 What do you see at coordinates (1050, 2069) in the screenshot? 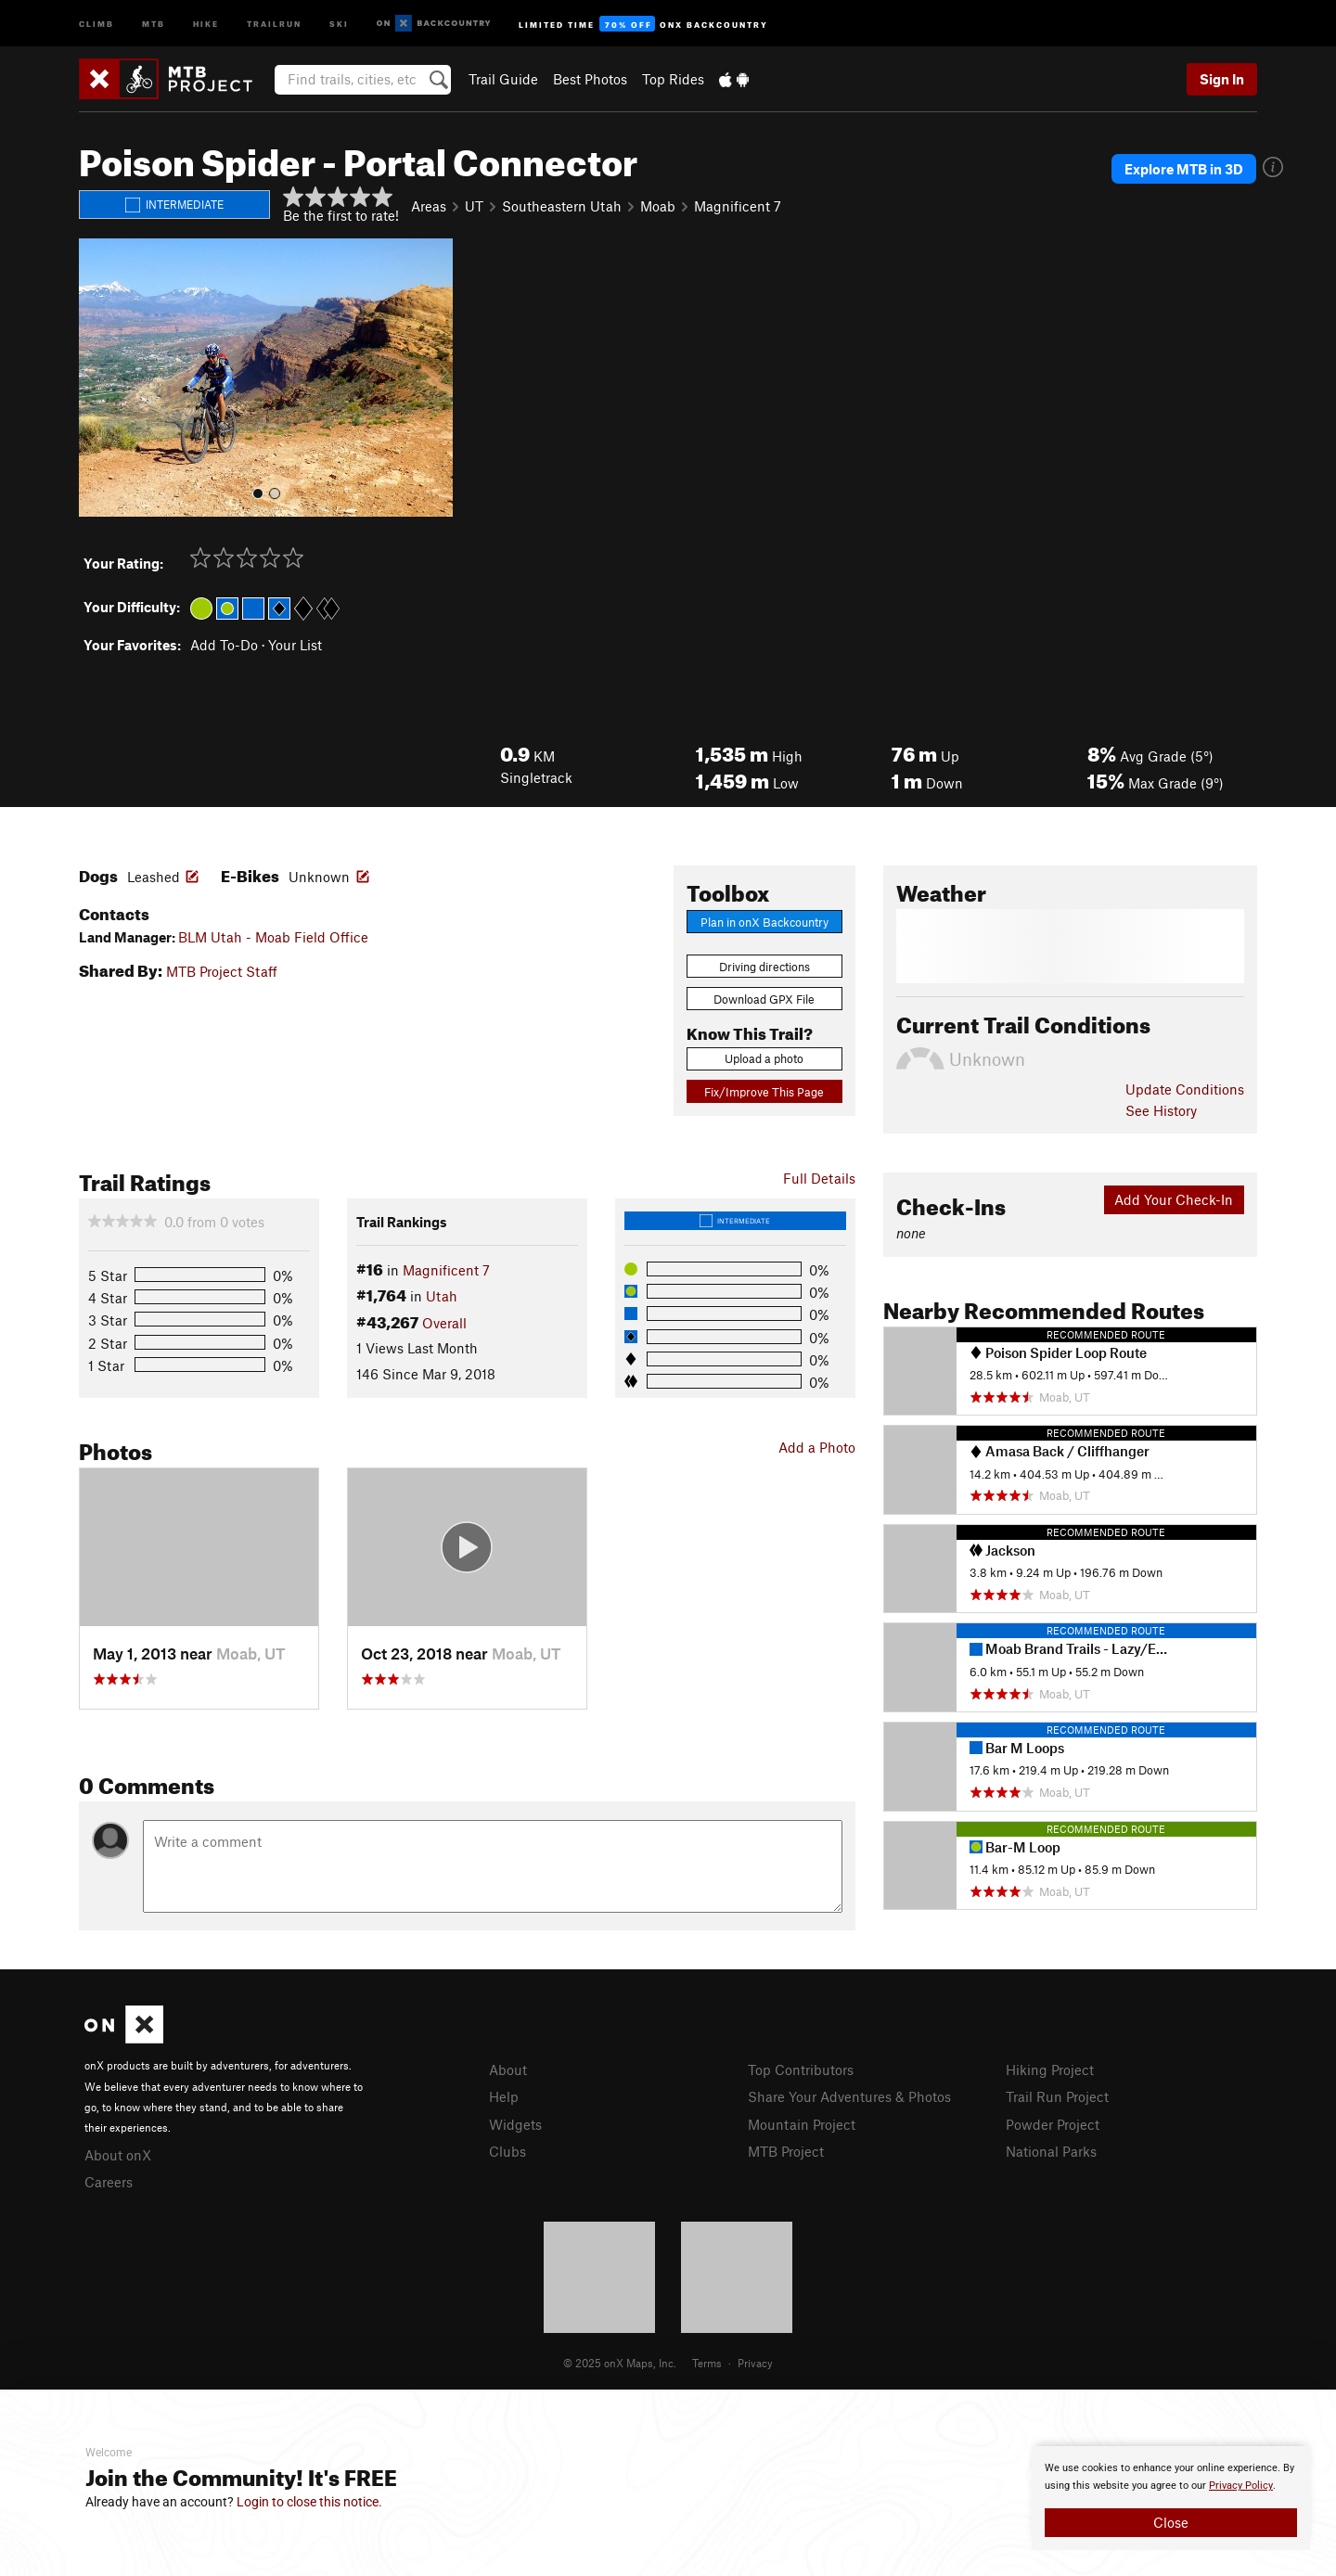
I see `Hiking Project` at bounding box center [1050, 2069].